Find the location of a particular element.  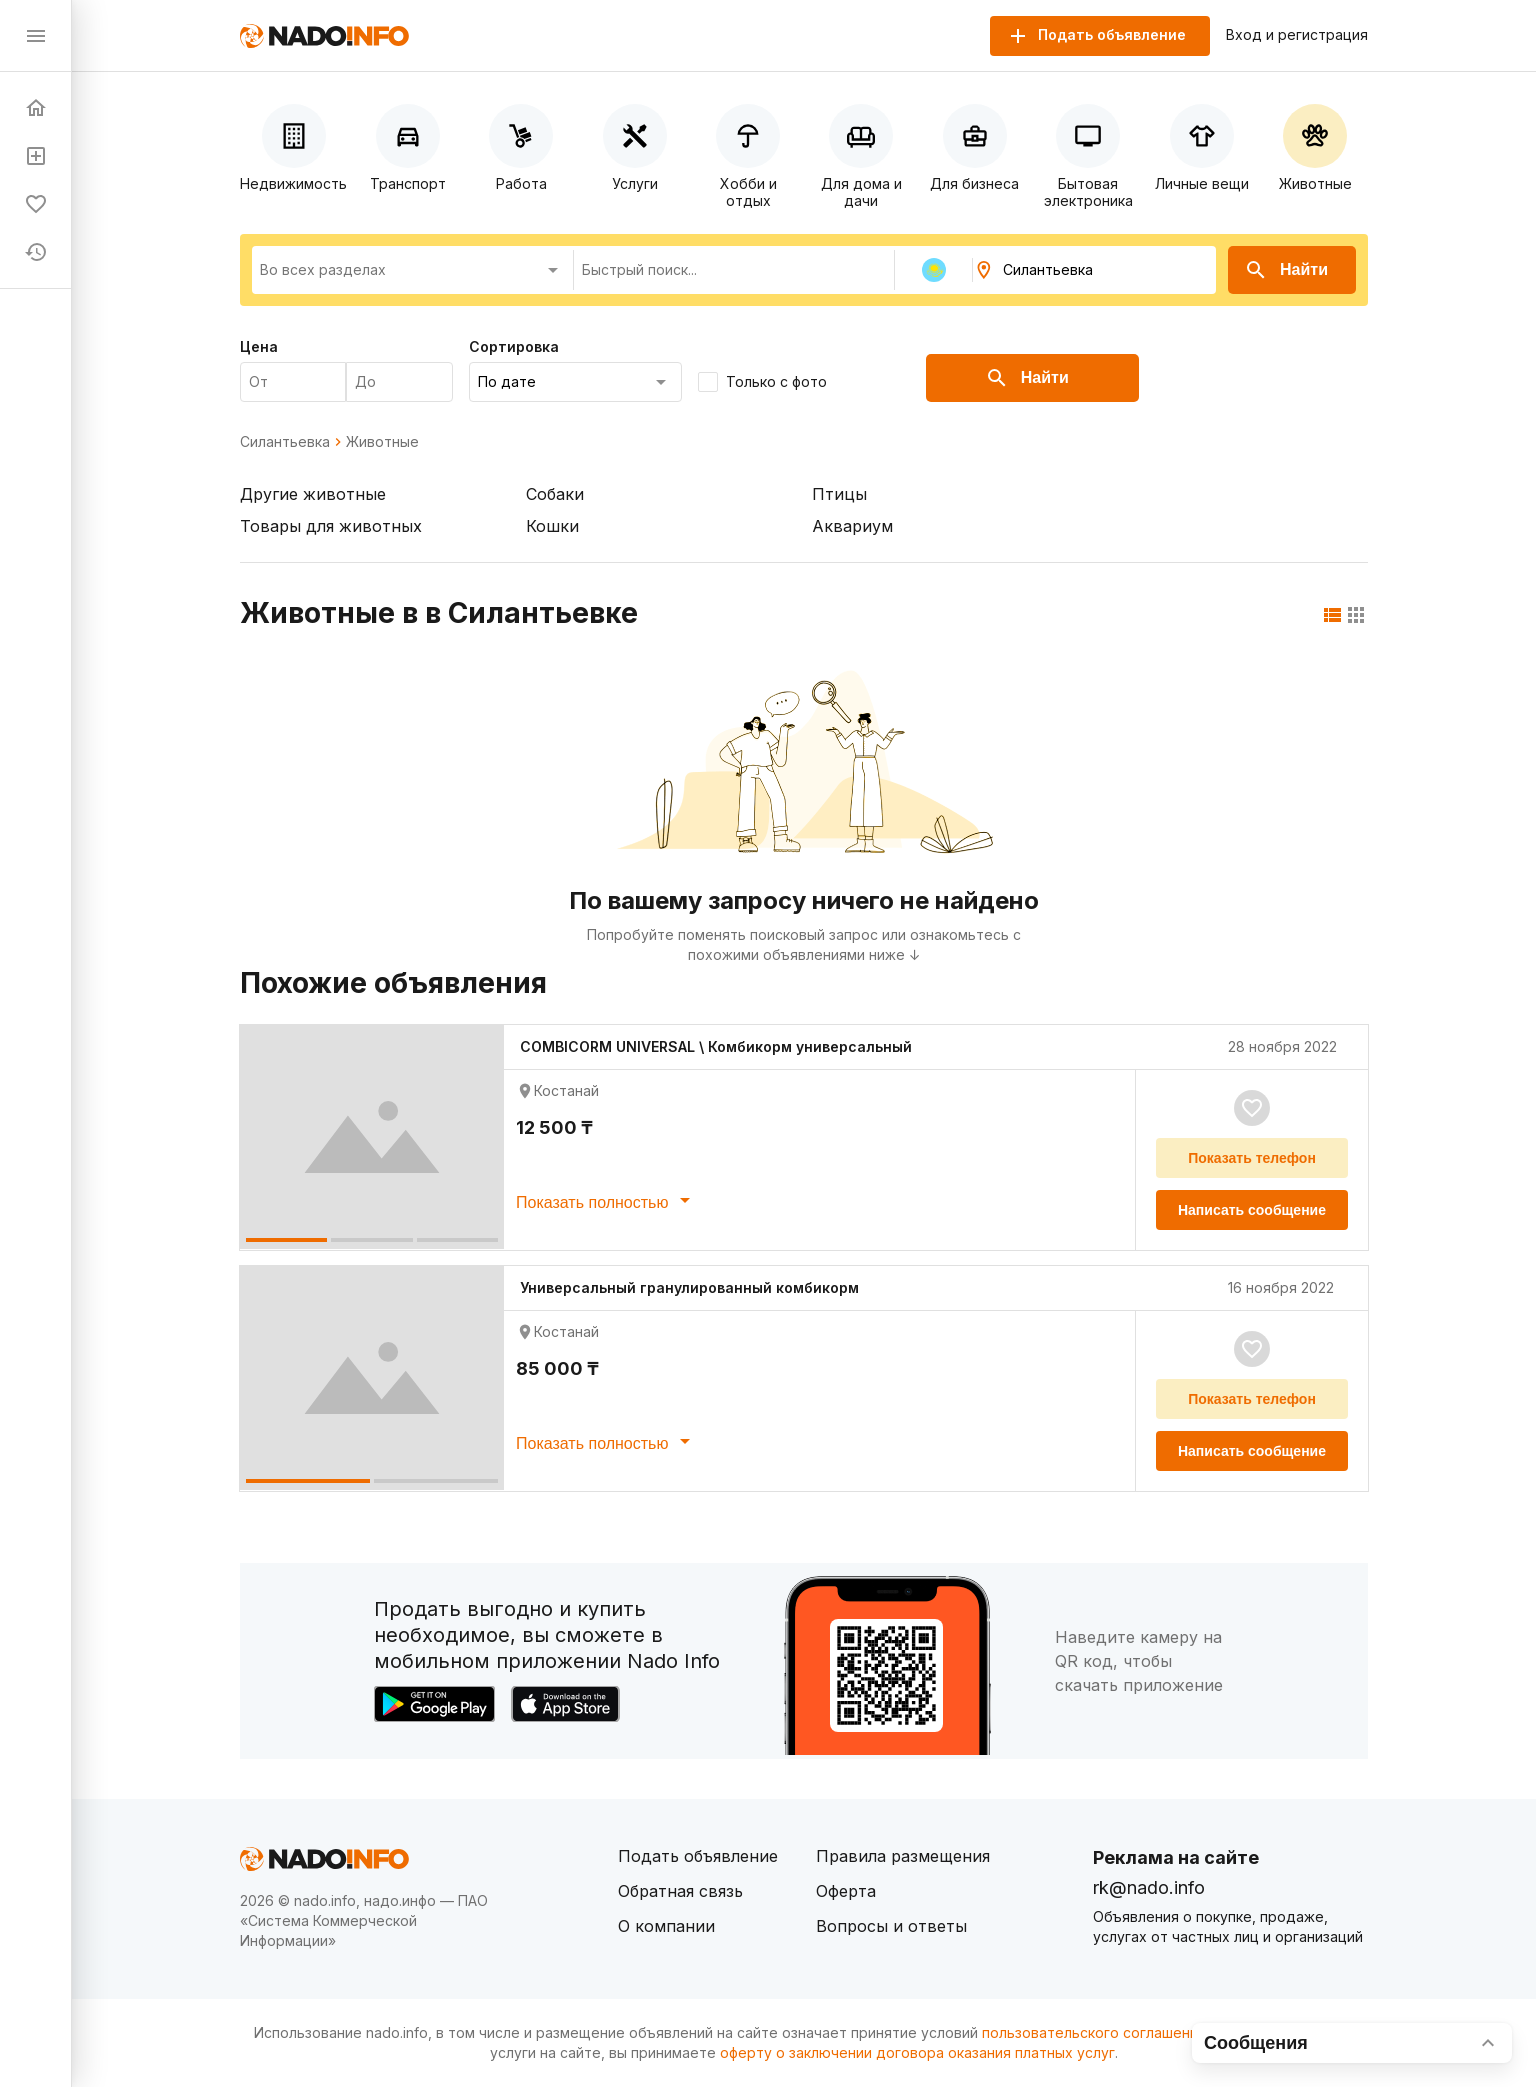

Птицы is located at coordinates (839, 494).